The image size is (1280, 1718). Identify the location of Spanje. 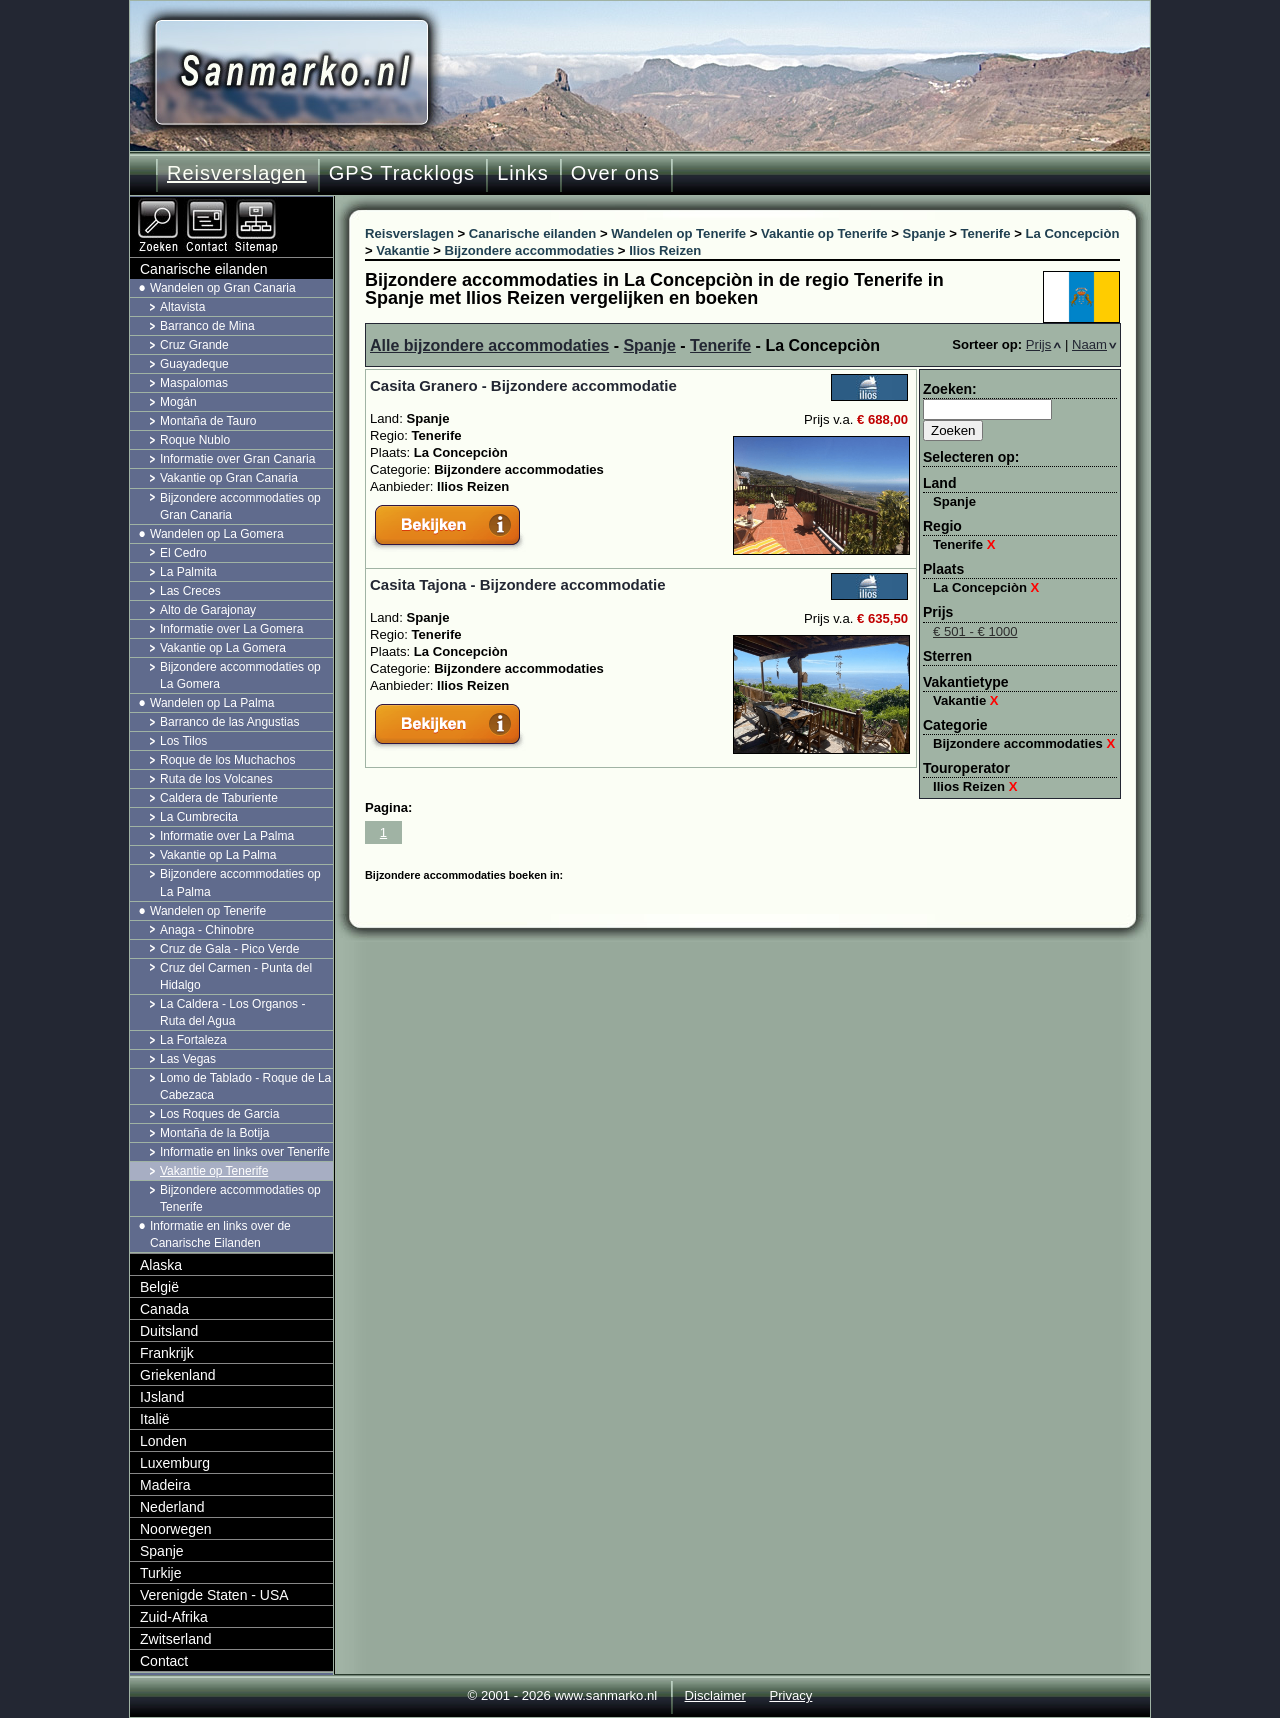
(649, 345).